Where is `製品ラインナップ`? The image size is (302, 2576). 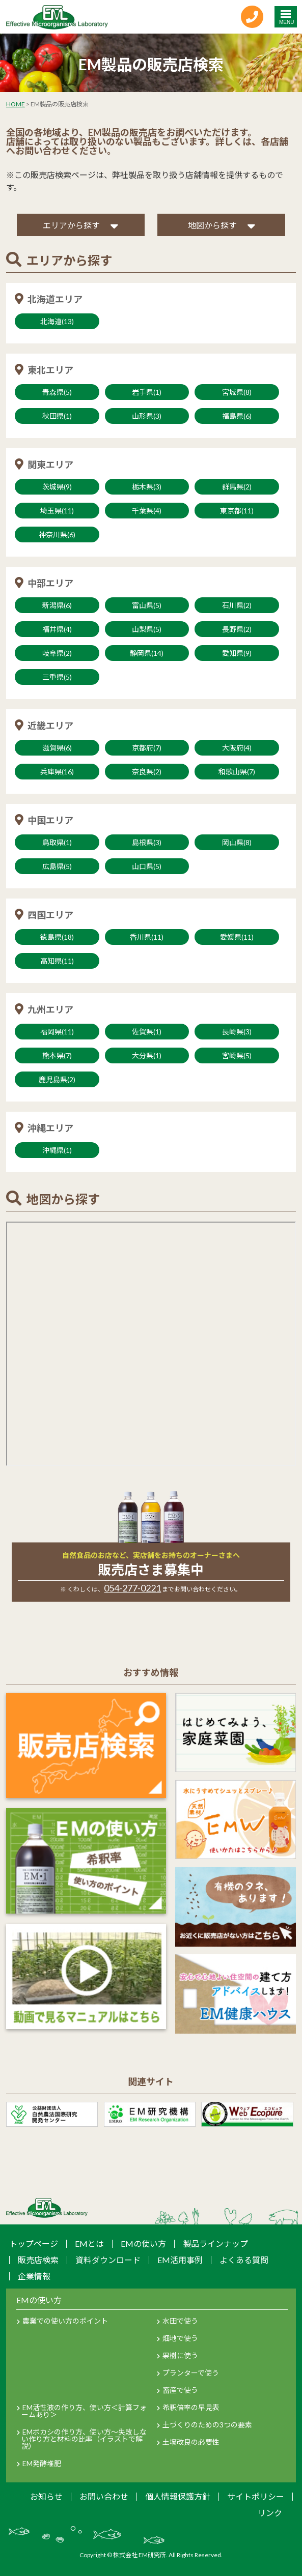
製品ラインナップ is located at coordinates (215, 2243).